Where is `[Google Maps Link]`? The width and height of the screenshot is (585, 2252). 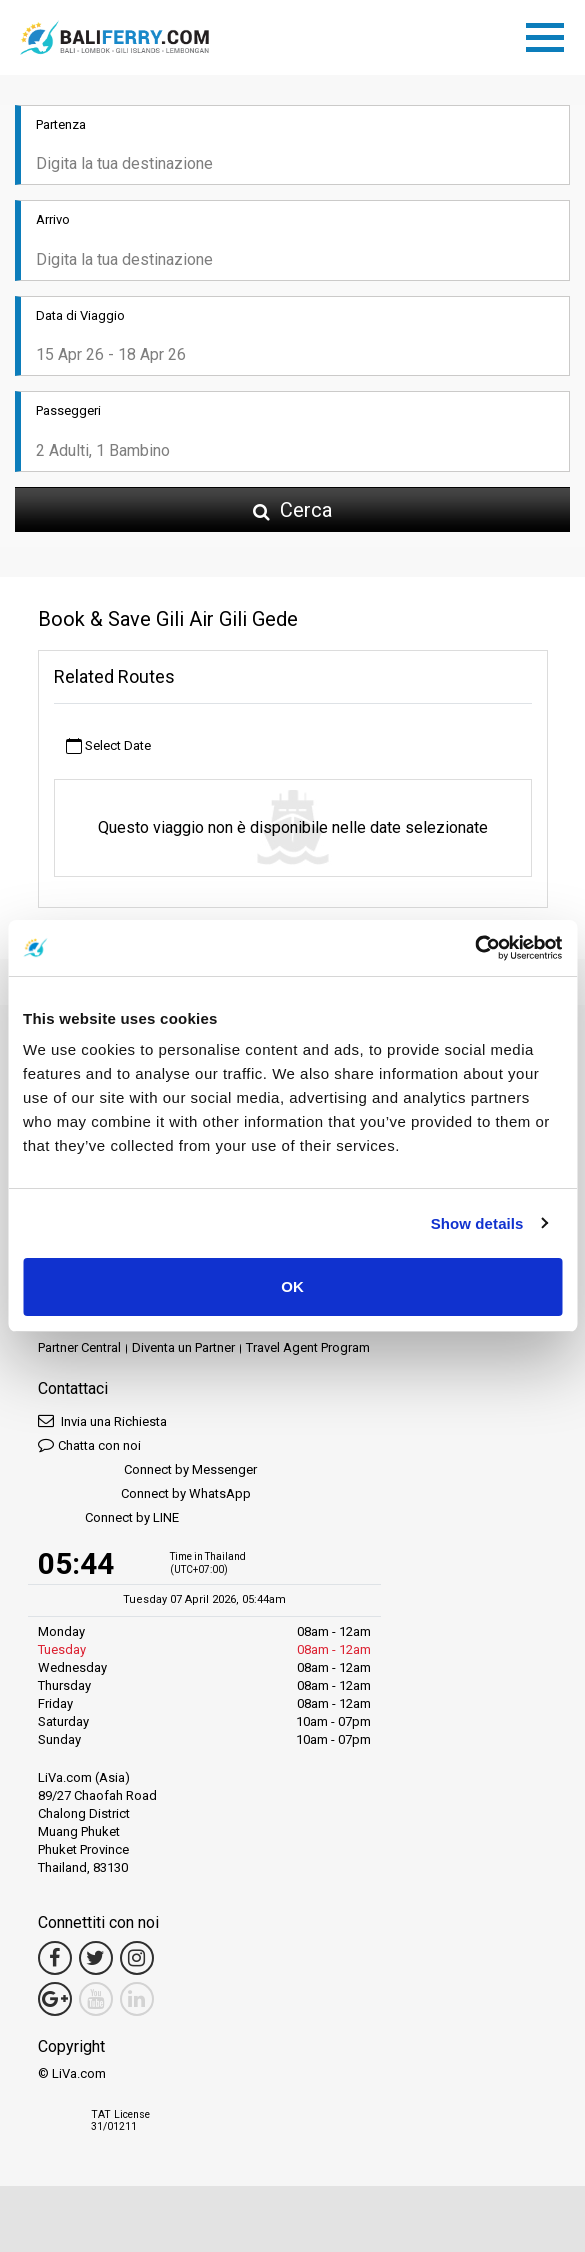
[Google Maps Link] is located at coordinates (55, 1999).